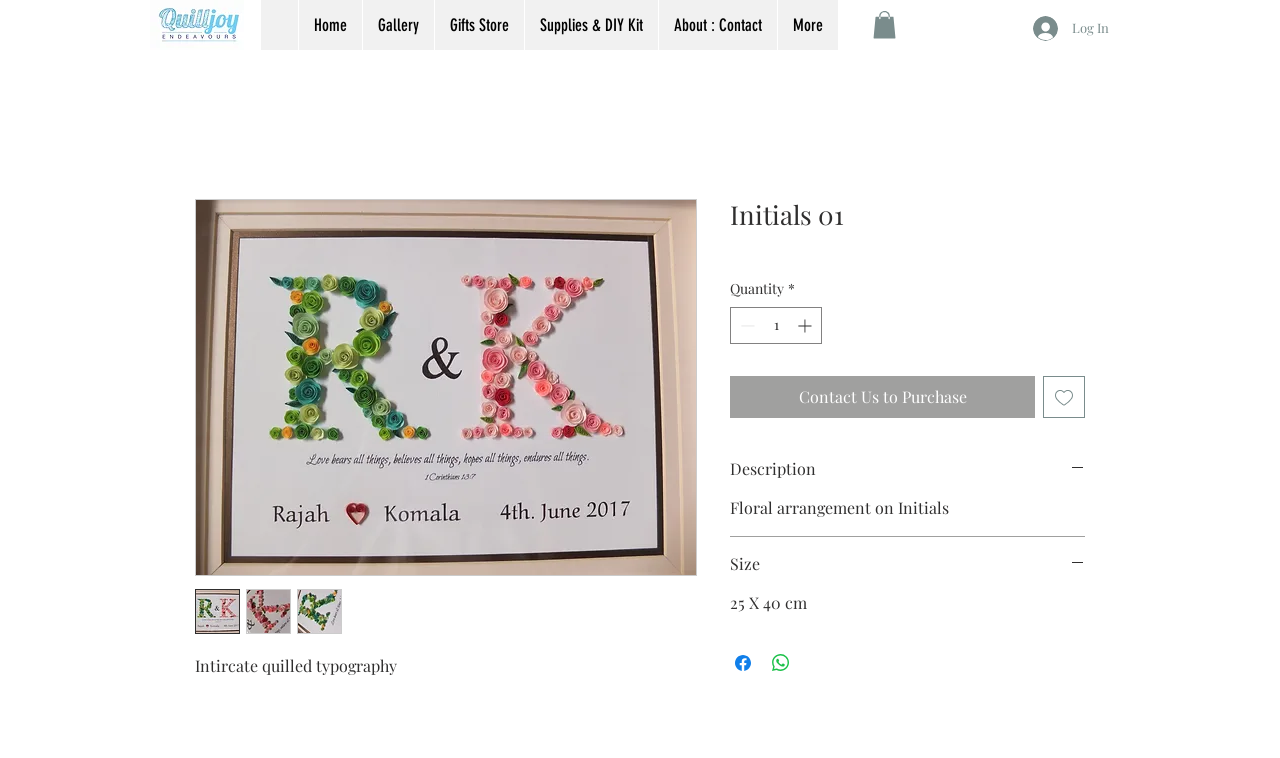 This screenshot has width=1280, height=758. What do you see at coordinates (743, 663) in the screenshot?
I see `[Share on Facebook]` at bounding box center [743, 663].